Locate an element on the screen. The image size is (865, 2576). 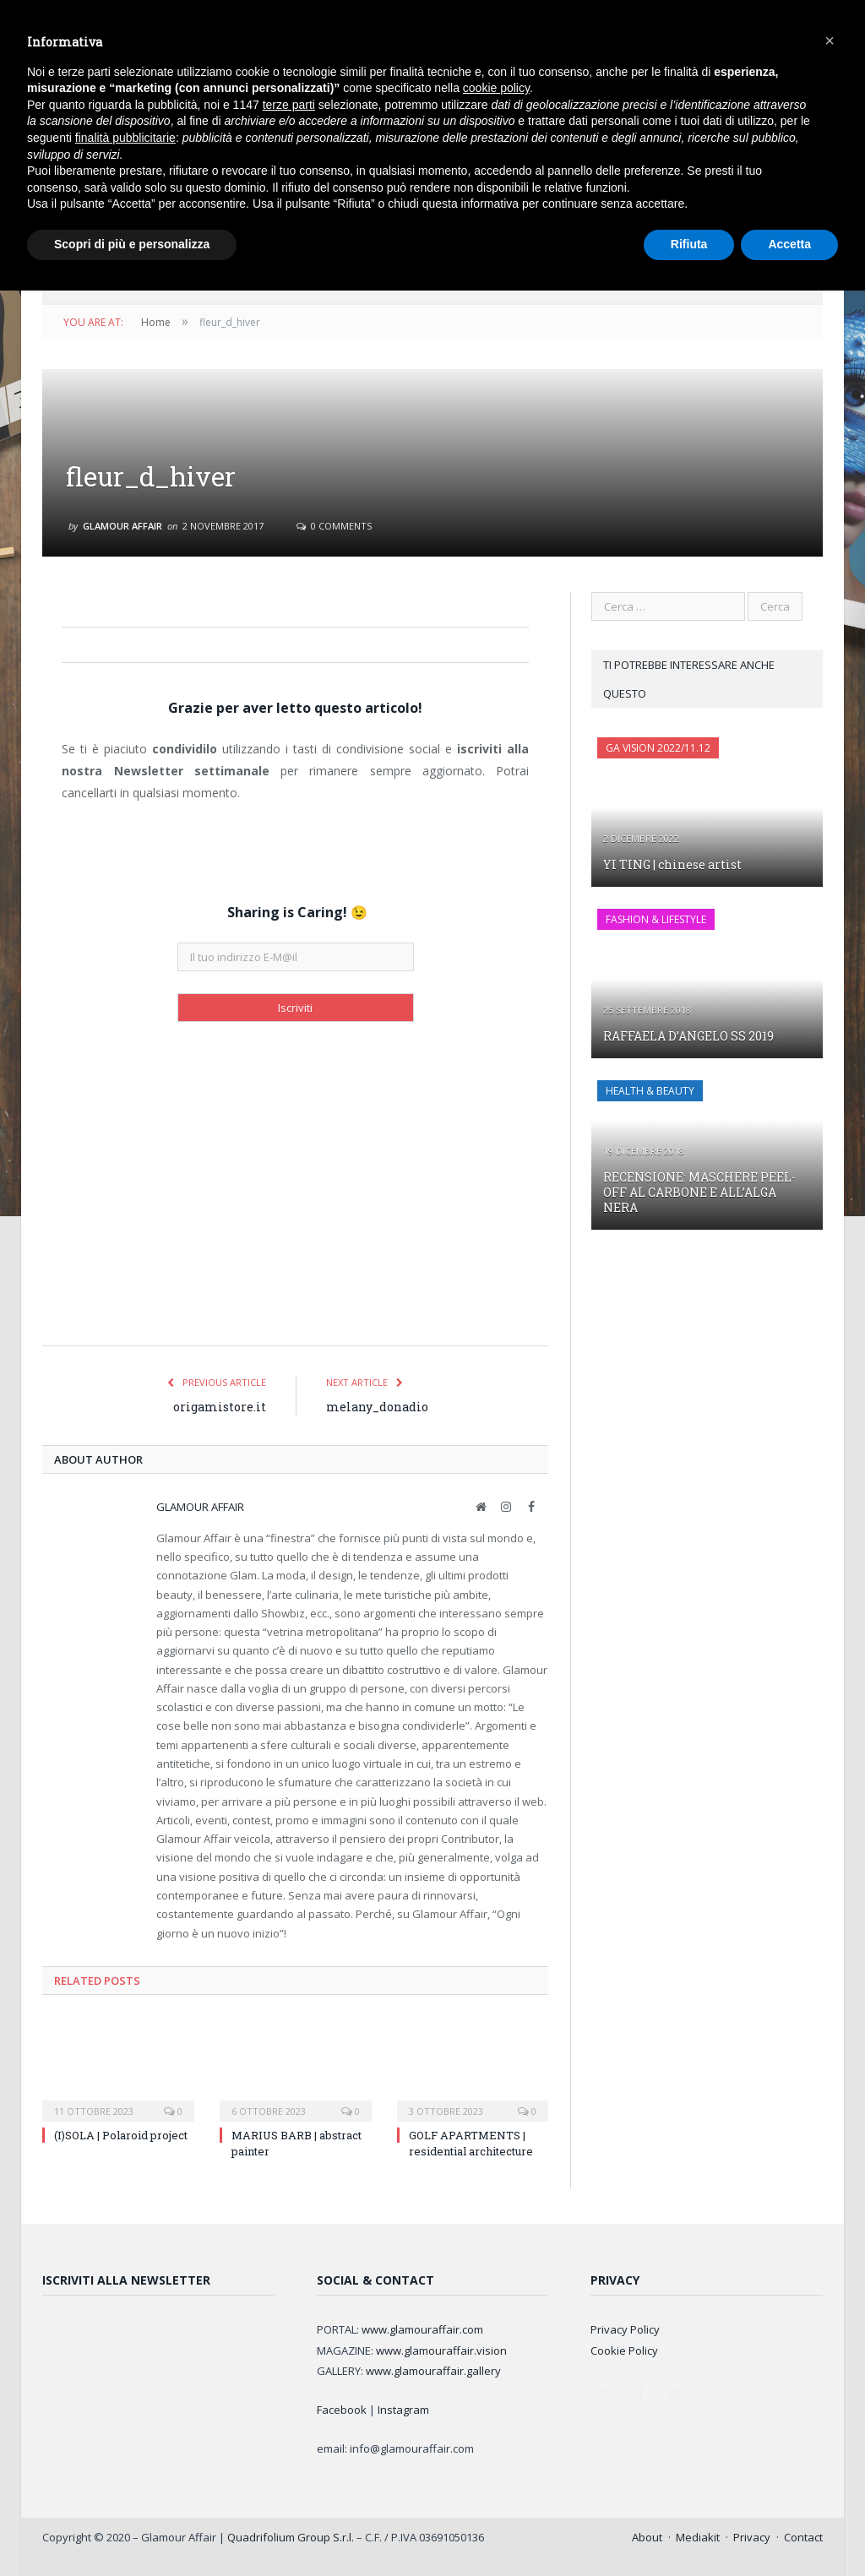
Scopri di più e personalizza [button] is located at coordinates (131, 244).